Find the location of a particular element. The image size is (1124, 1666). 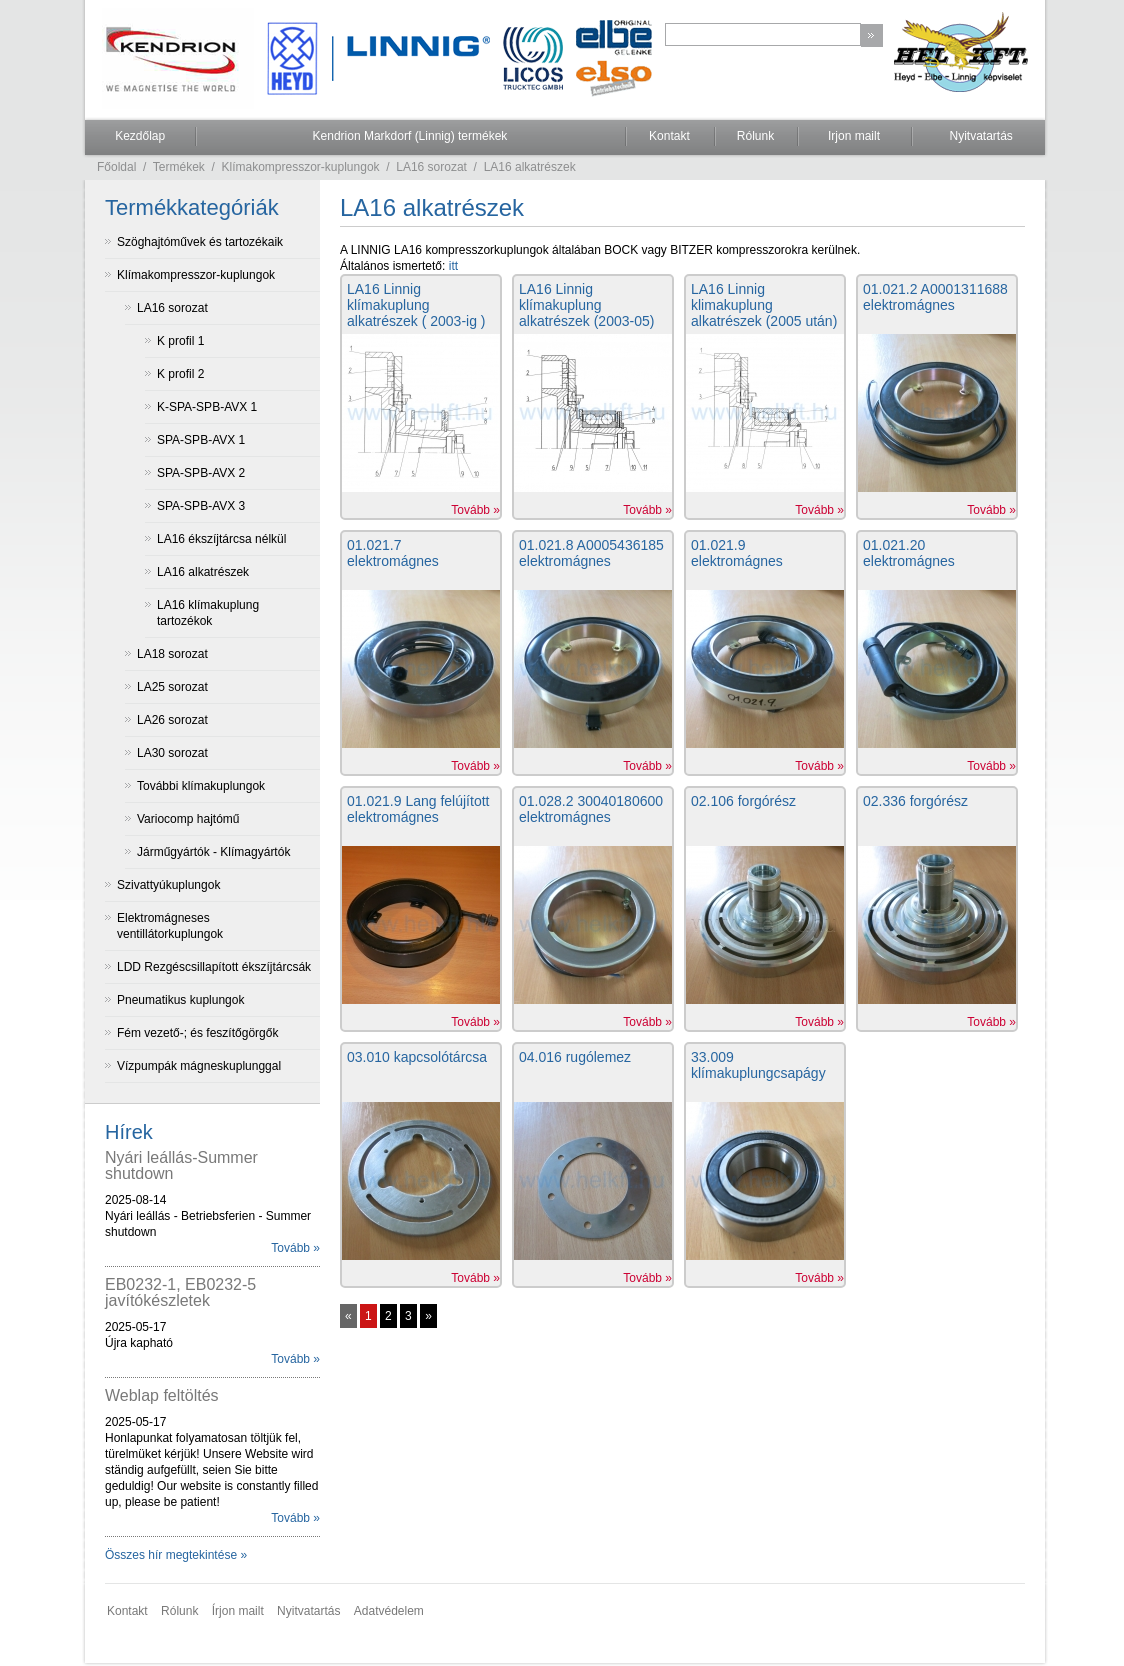

Nyitvatartás is located at coordinates (980, 136).